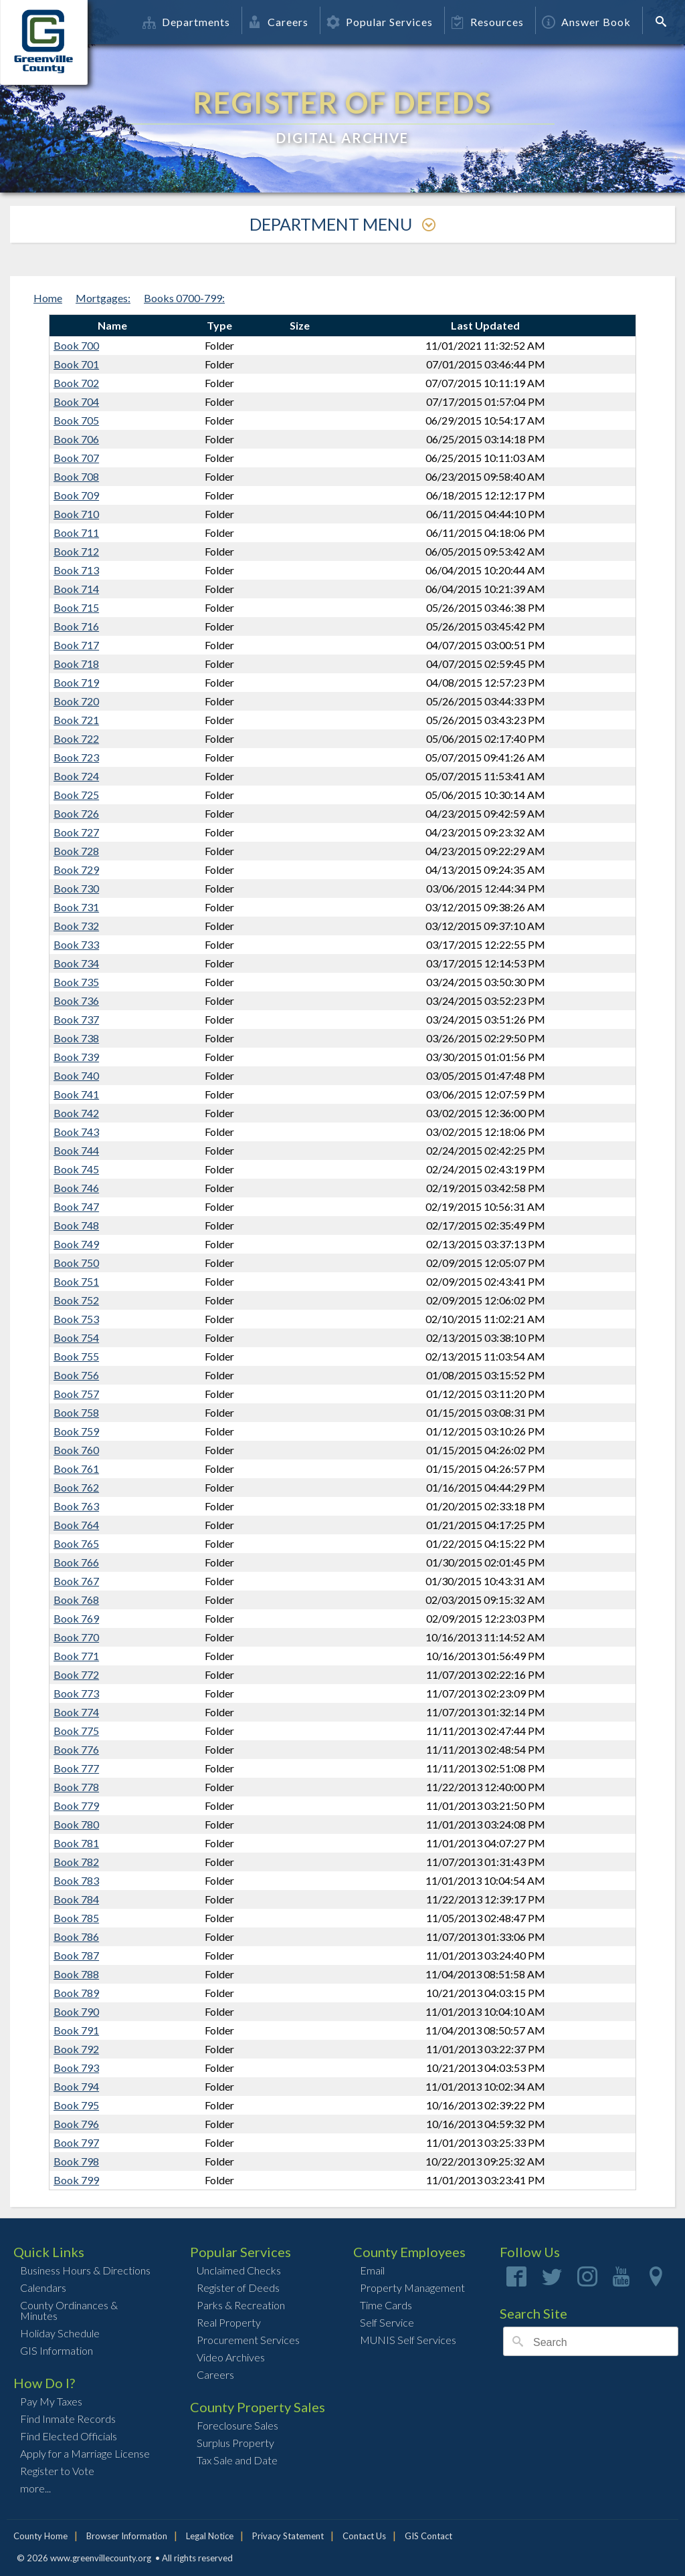  I want to click on Popular Services, so click(379, 21).